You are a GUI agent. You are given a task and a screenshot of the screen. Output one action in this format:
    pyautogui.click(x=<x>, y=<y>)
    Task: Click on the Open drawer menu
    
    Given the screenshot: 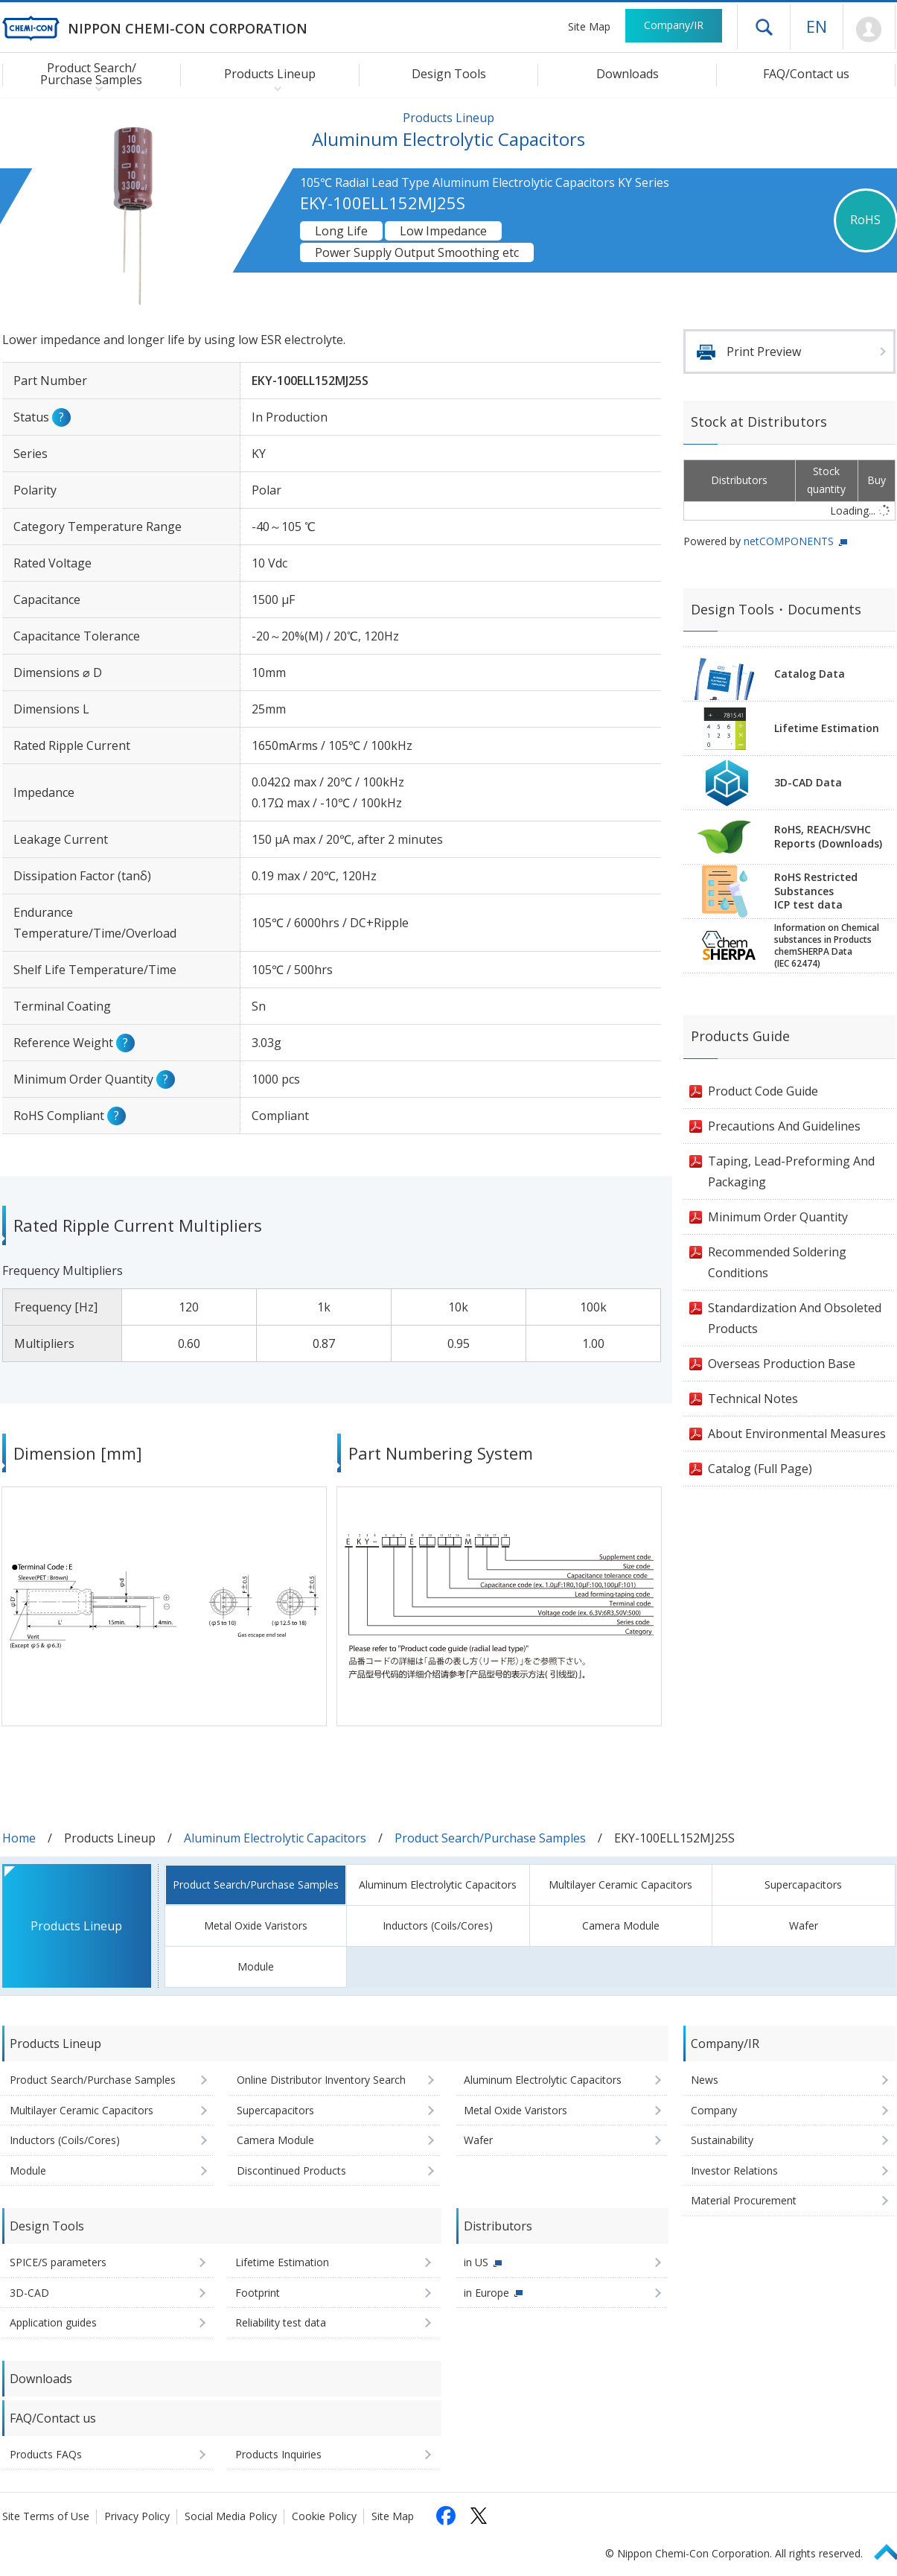 What is the action you would take?
    pyautogui.click(x=764, y=26)
    